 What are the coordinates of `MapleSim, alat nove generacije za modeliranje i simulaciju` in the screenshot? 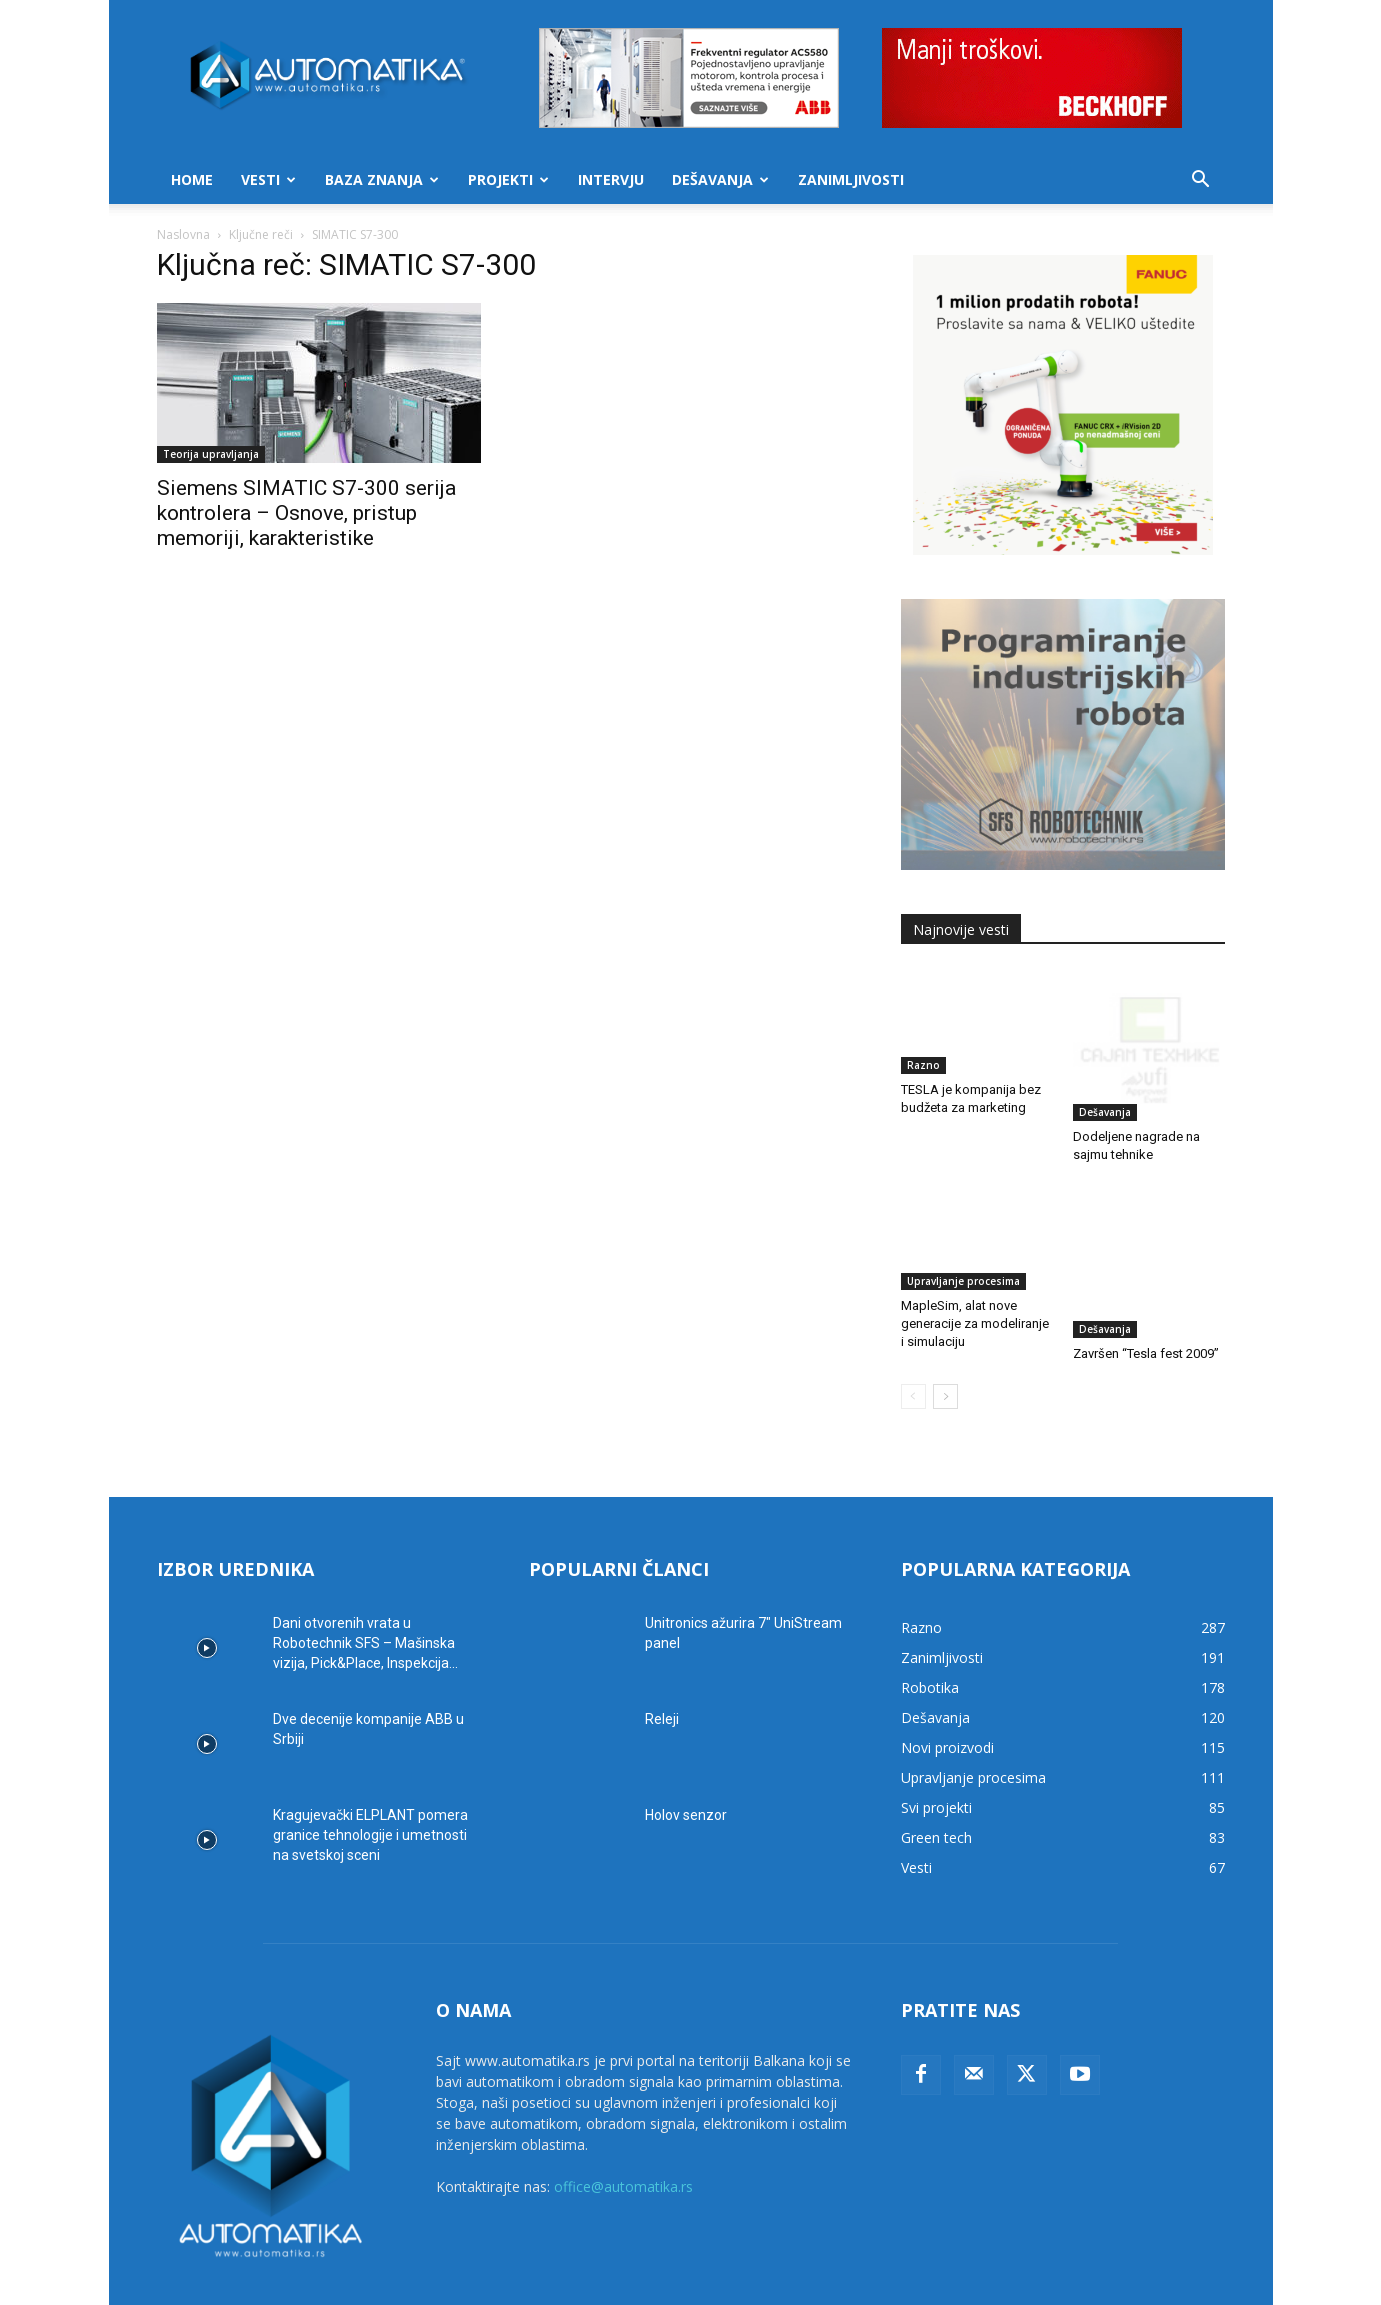 It's located at (975, 1276).